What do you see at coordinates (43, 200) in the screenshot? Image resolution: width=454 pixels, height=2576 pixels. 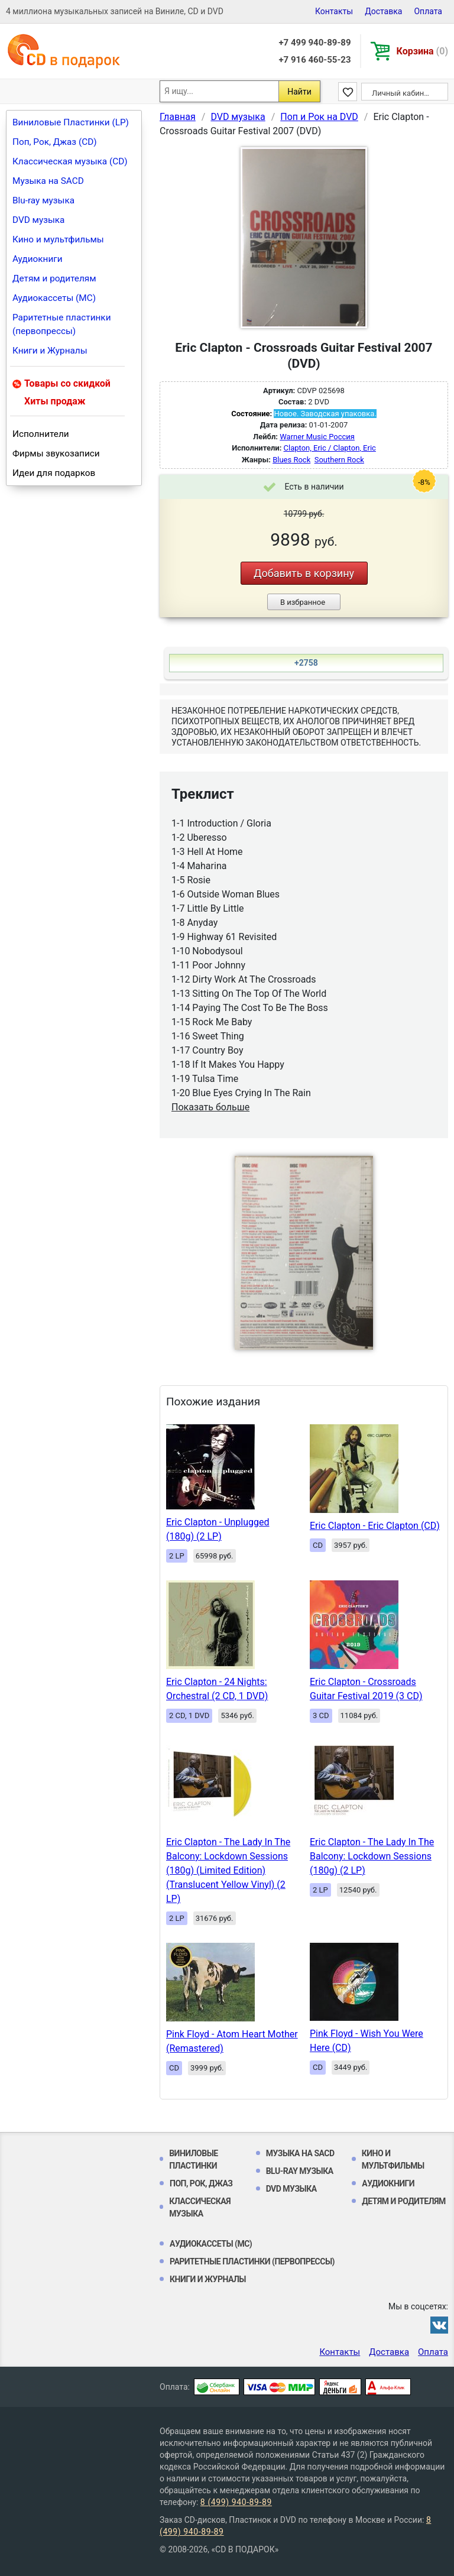 I see `Blu-ray музыка` at bounding box center [43, 200].